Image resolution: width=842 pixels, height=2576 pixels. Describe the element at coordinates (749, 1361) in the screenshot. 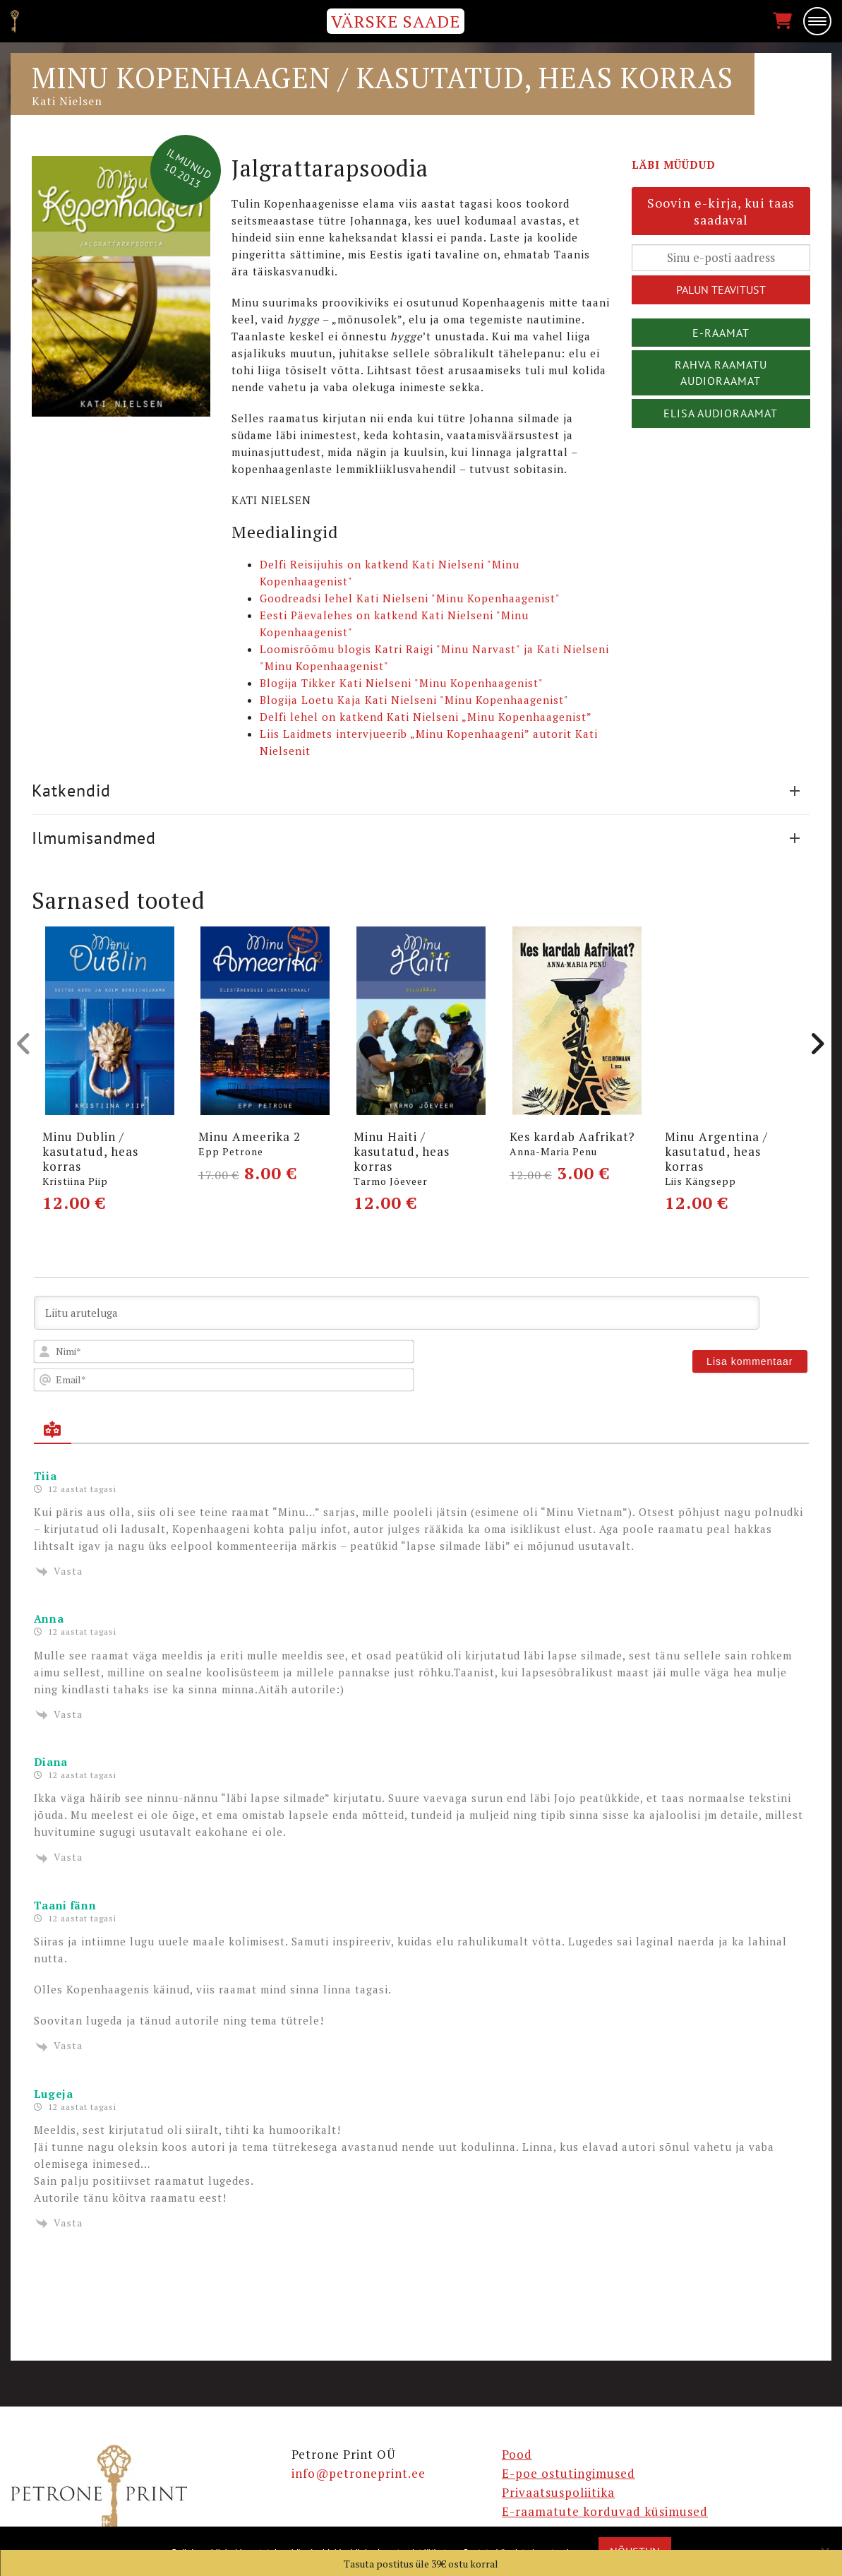

I see `[Lisa kommentaar]` at that location.